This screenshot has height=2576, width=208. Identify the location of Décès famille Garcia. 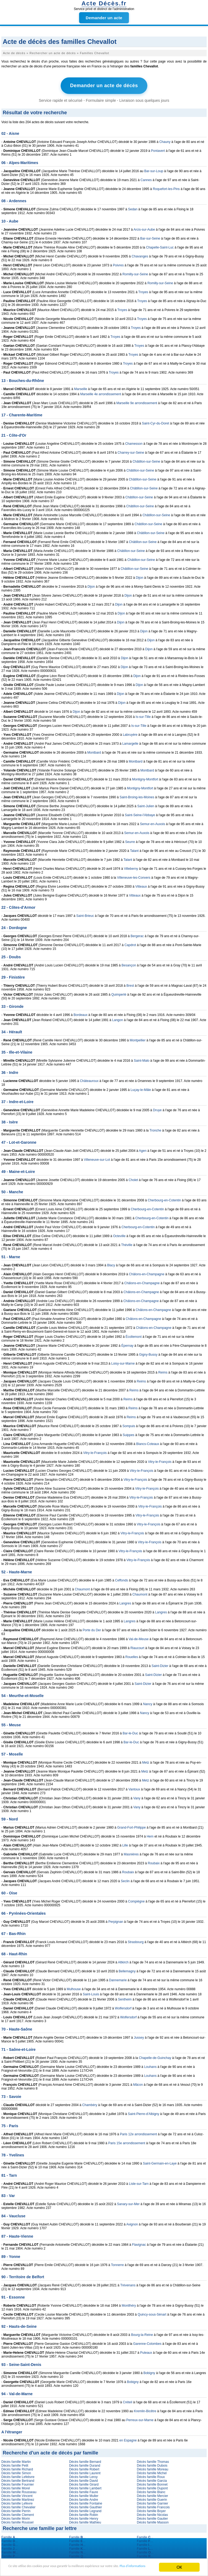
(152, 2479).